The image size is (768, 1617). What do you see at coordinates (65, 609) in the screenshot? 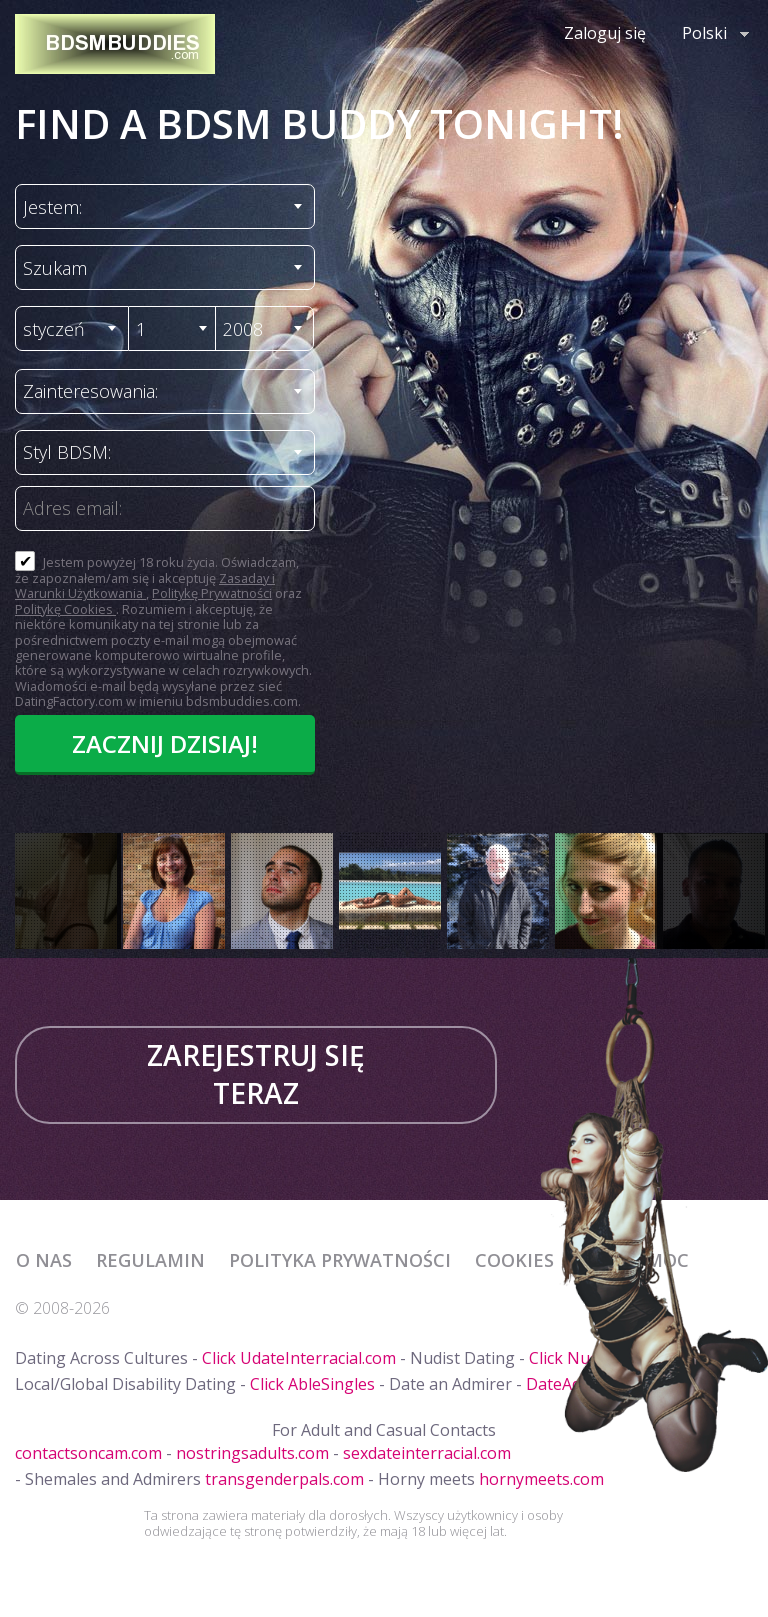
I see `Politykę Cookies` at bounding box center [65, 609].